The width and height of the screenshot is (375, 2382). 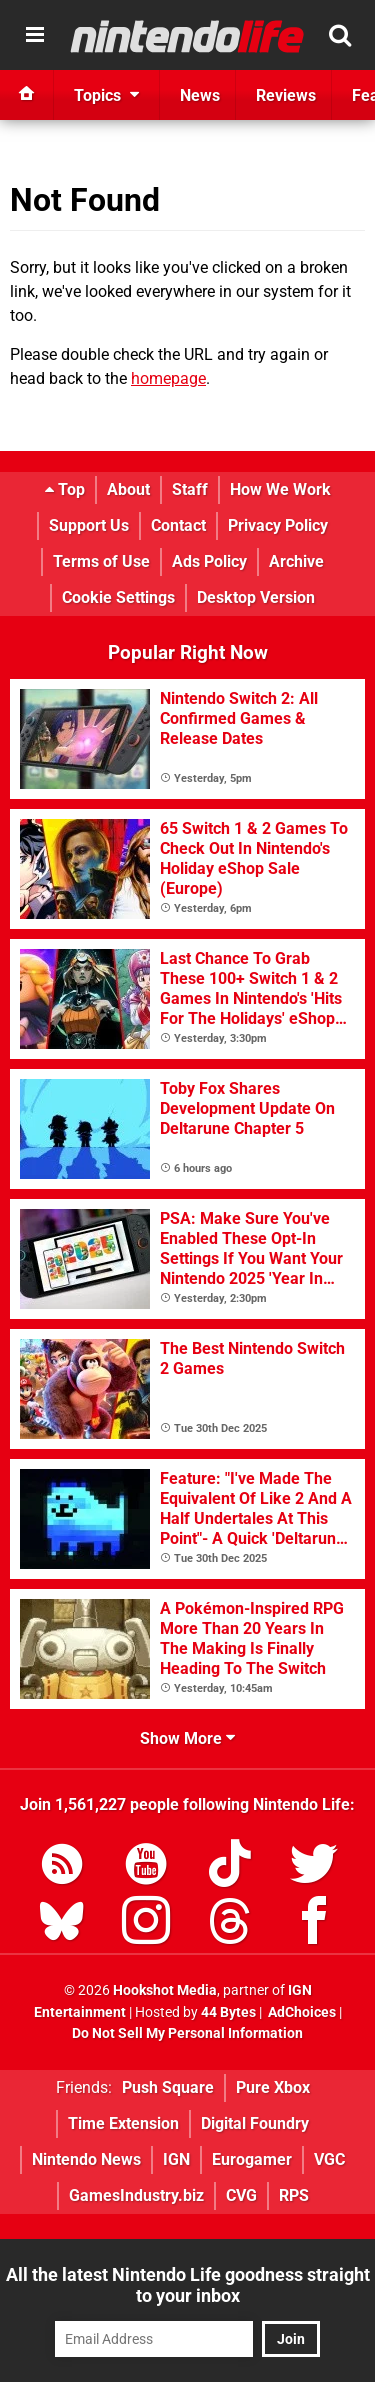 I want to click on Digital Foundry, so click(x=255, y=2123).